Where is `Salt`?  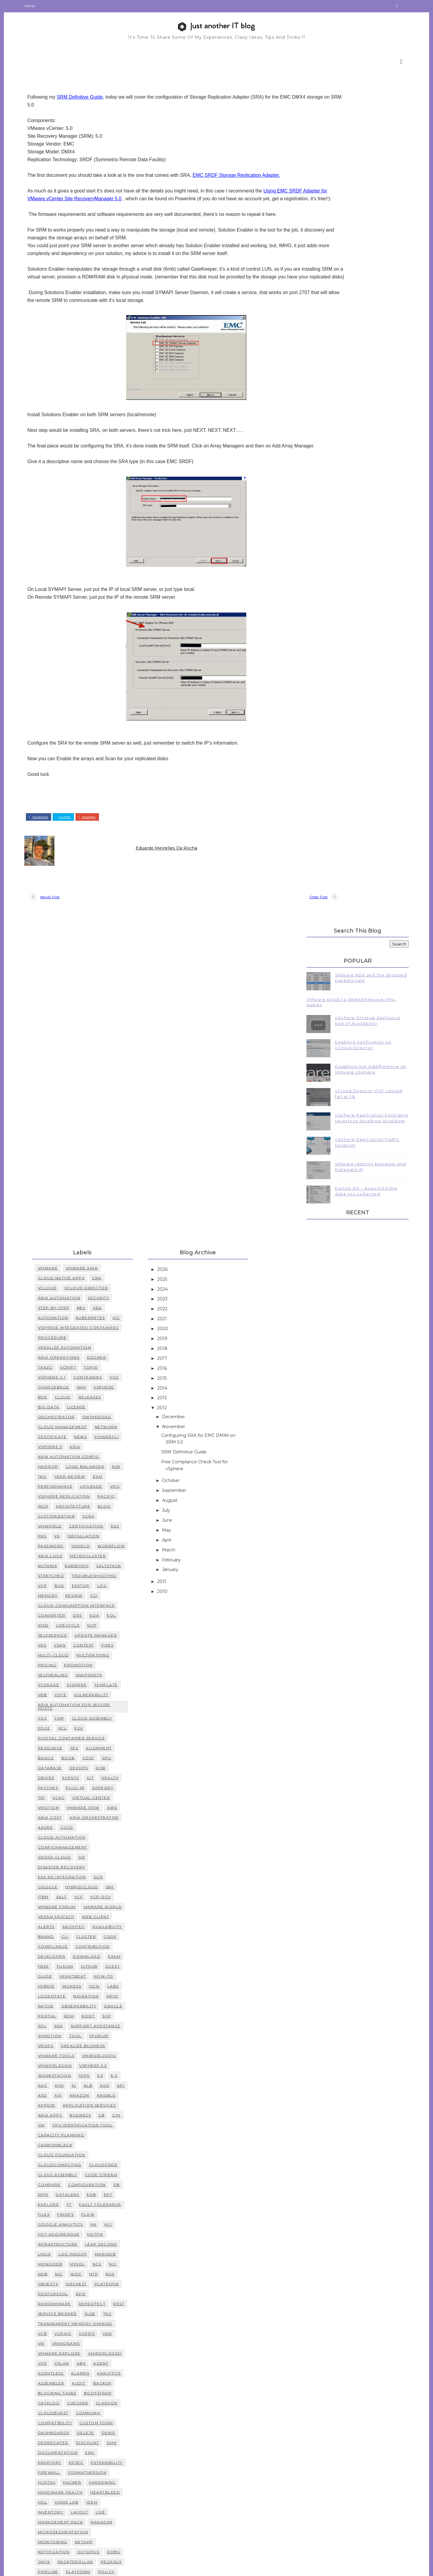
Salt is located at coordinates (77, 1657).